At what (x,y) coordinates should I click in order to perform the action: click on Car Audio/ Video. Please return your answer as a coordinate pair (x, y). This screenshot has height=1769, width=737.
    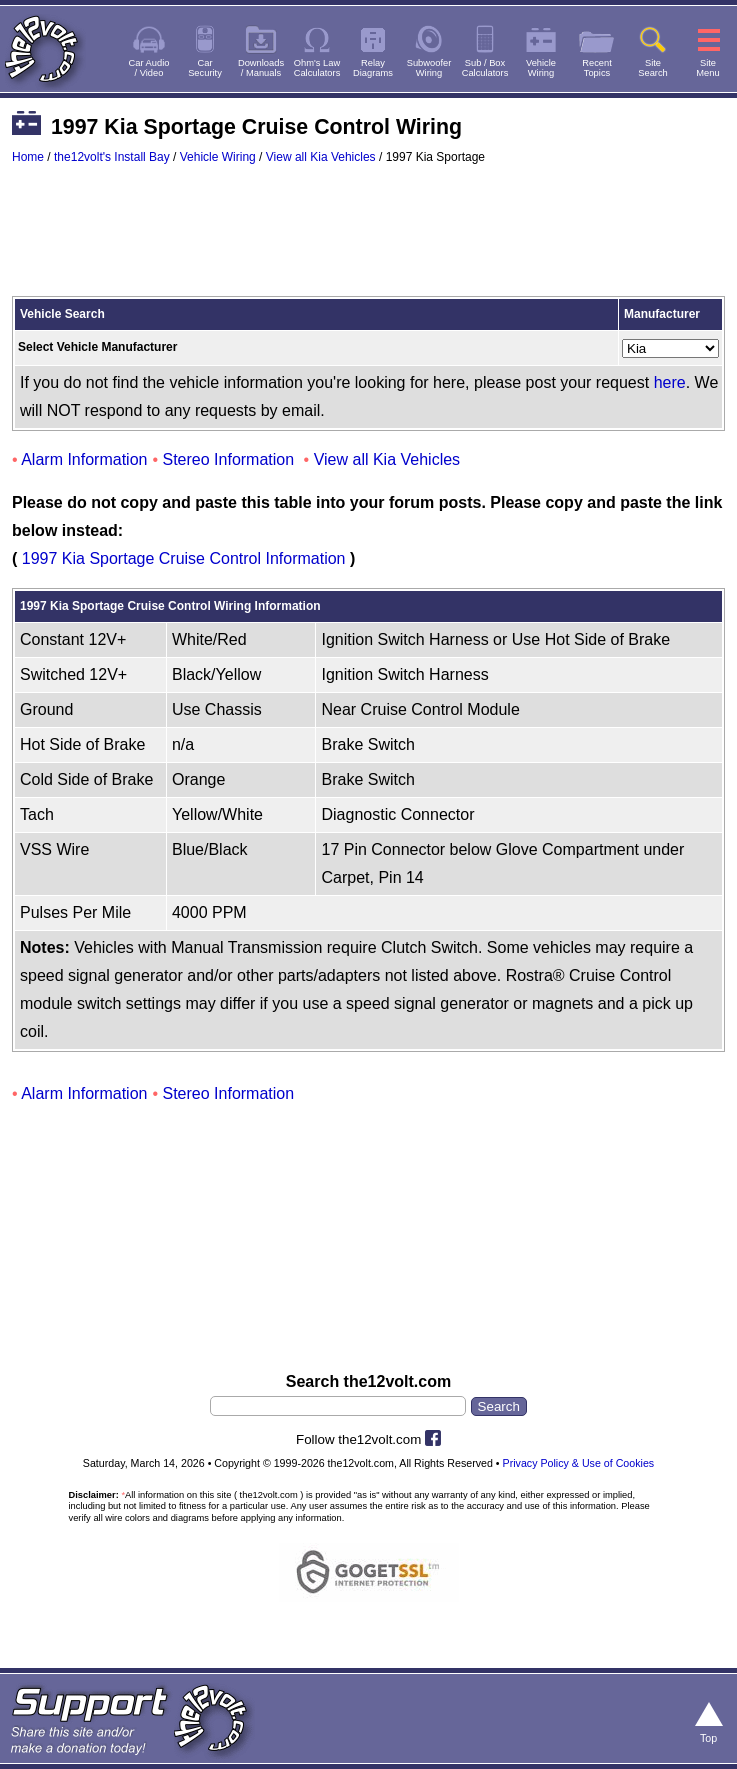
    Looking at the image, I should click on (149, 68).